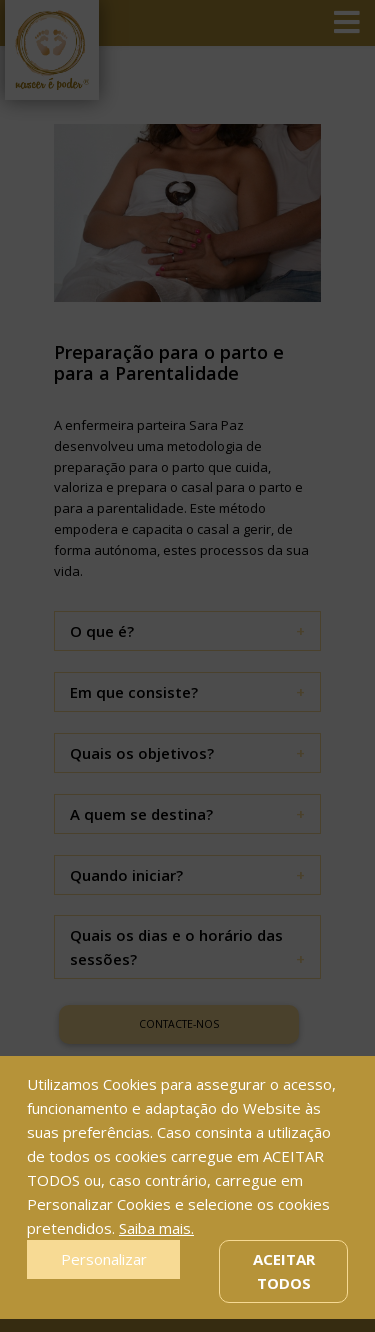  Describe the element at coordinates (284, 1271) in the screenshot. I see `Aceitar Todos` at that location.